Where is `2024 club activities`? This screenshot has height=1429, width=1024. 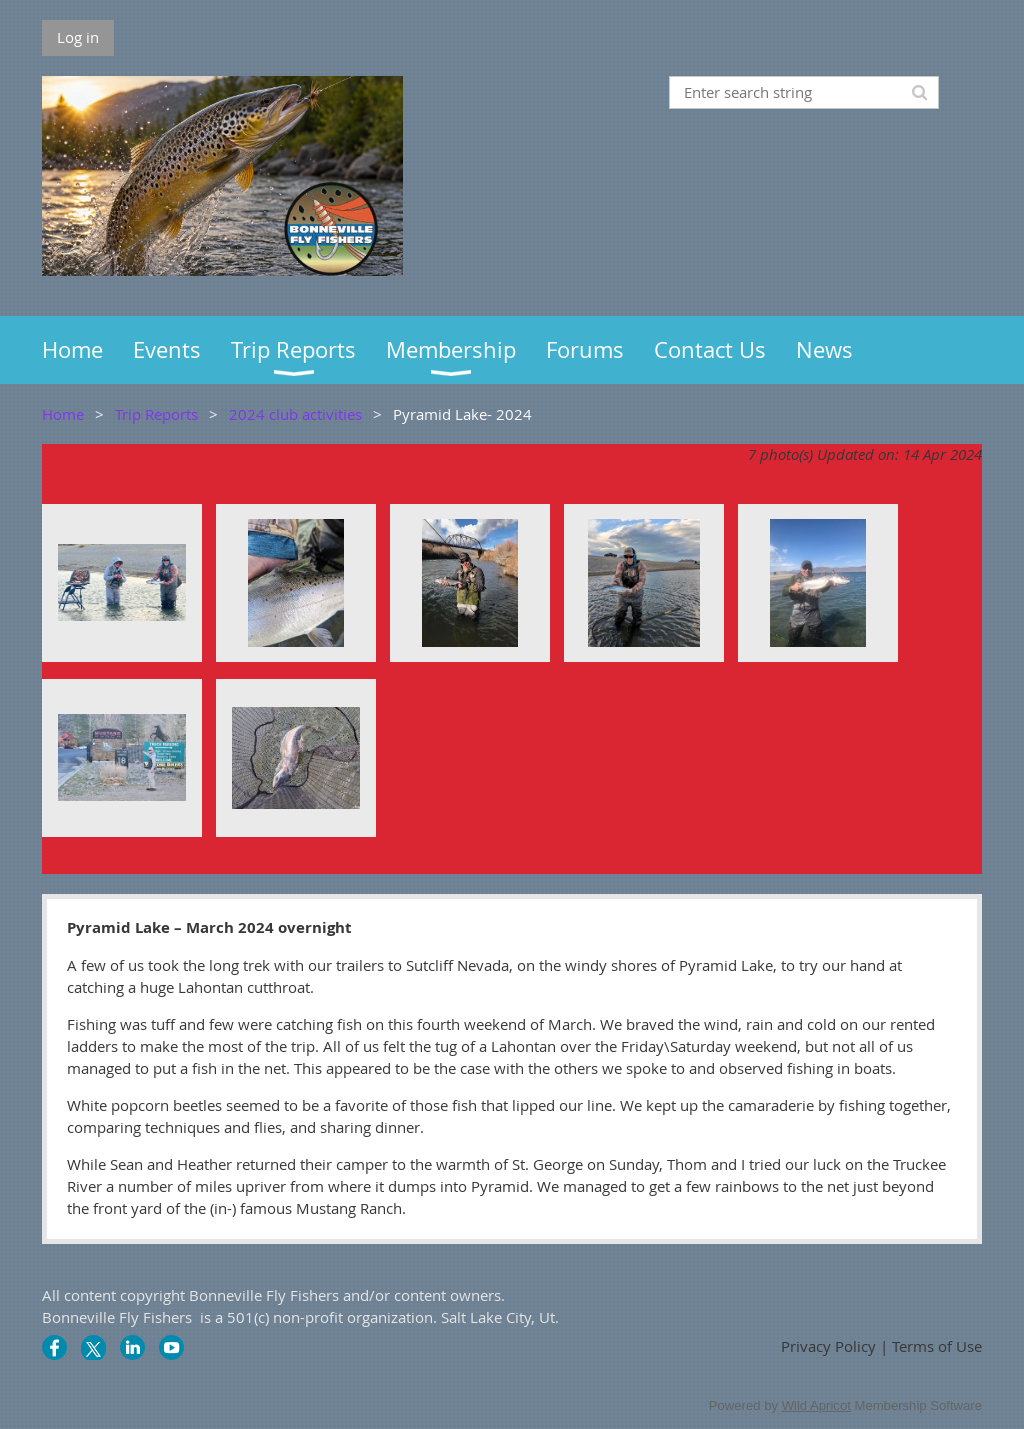
2024 club activities is located at coordinates (295, 414).